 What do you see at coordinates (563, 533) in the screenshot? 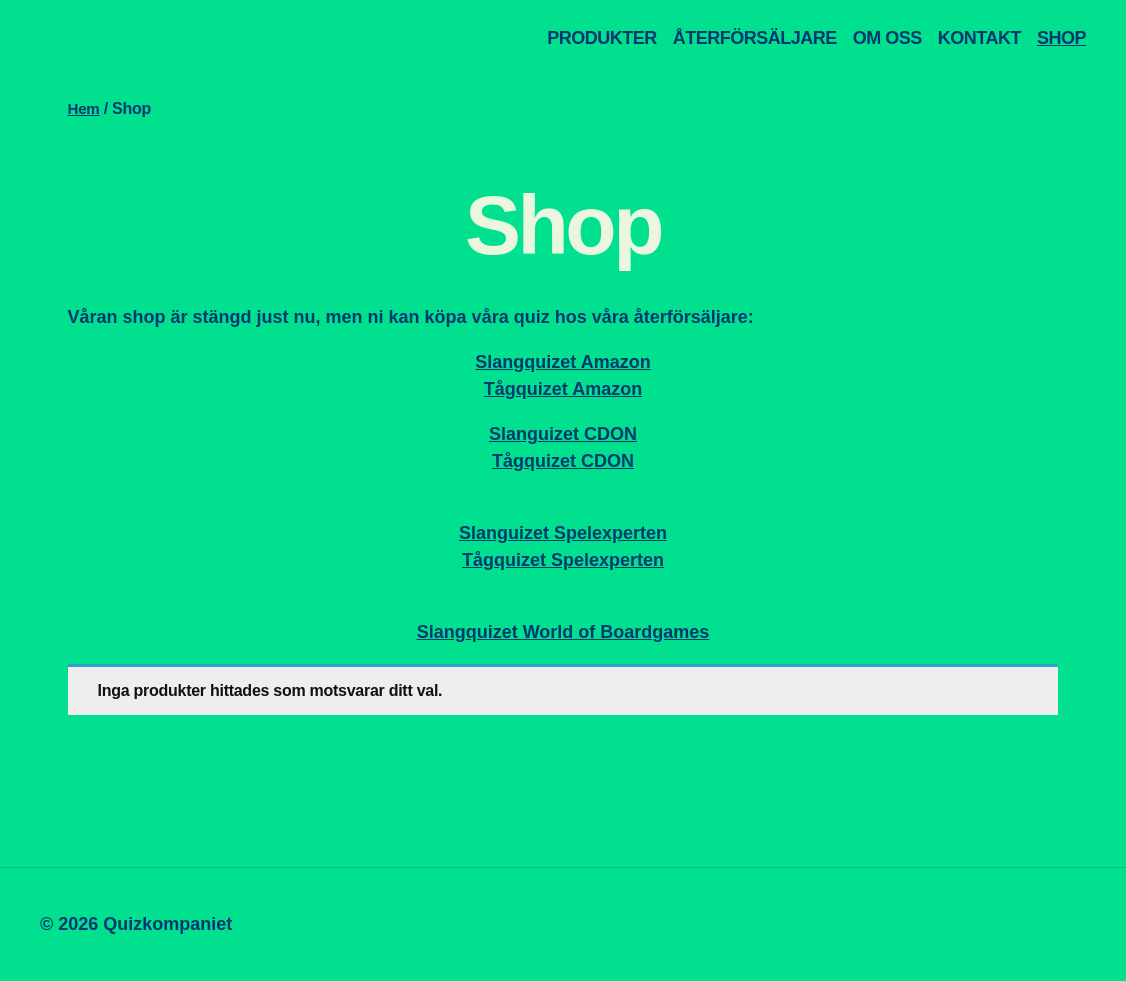
I see `Slanguizet Spelexperten` at bounding box center [563, 533].